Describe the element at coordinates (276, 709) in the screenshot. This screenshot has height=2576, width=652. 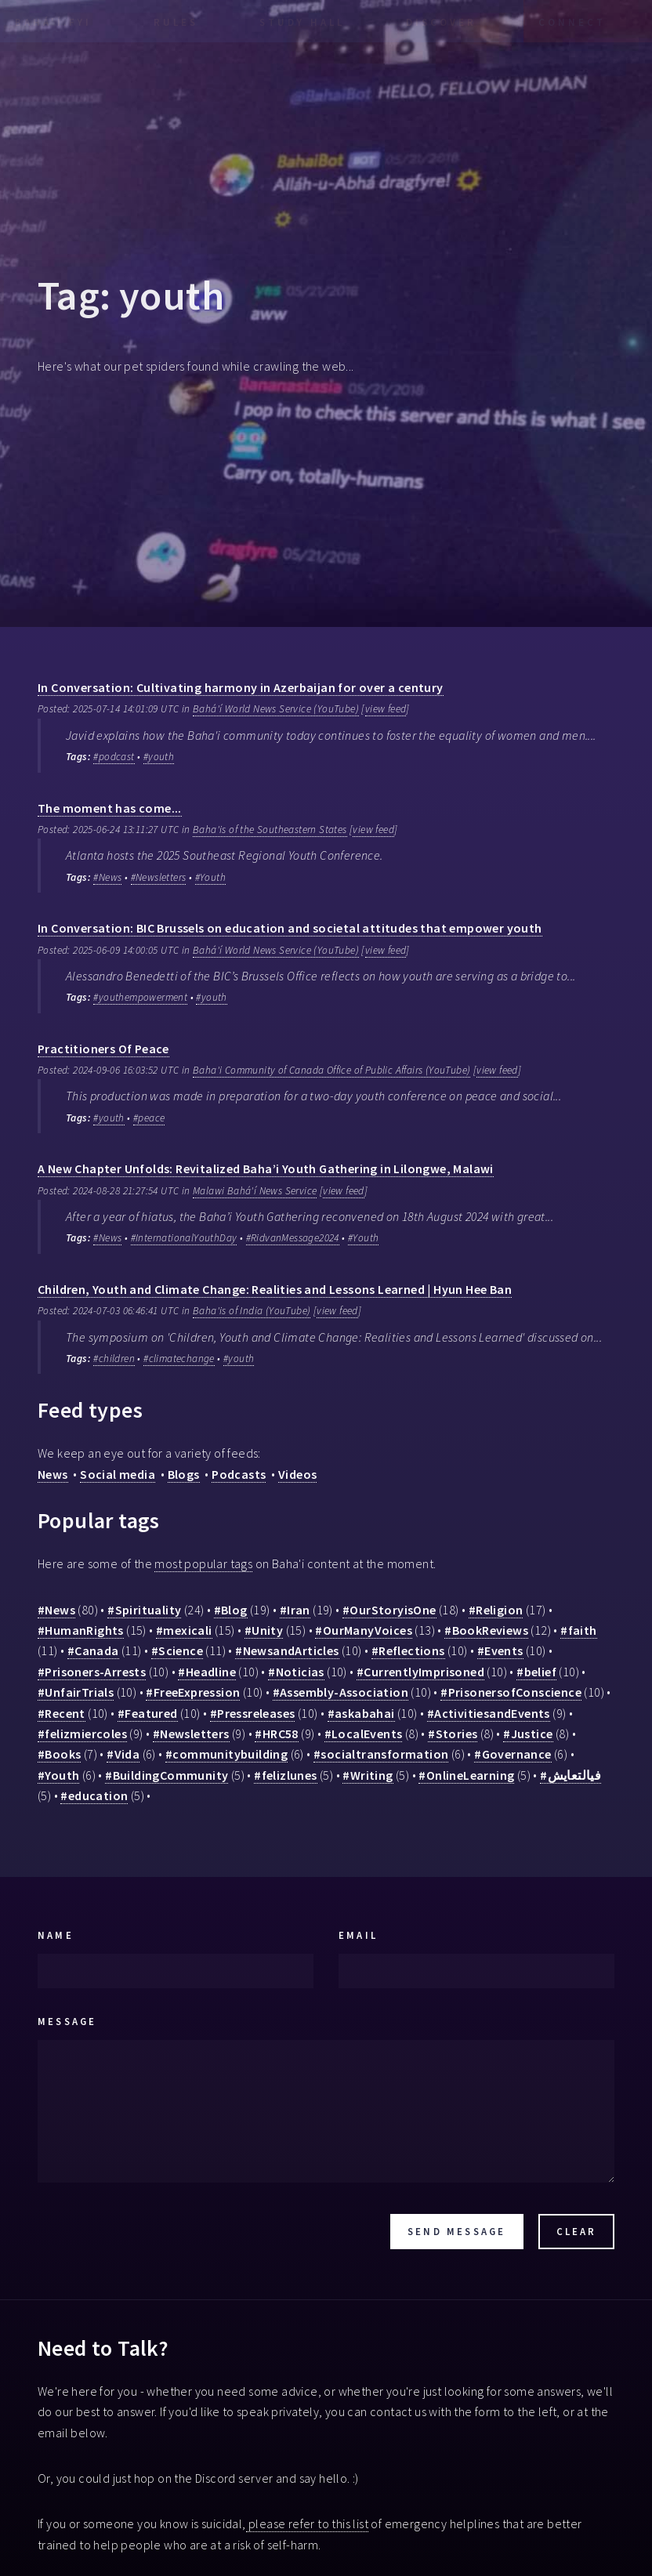
I see `Bahá'í World News Service (YouTube)` at that location.